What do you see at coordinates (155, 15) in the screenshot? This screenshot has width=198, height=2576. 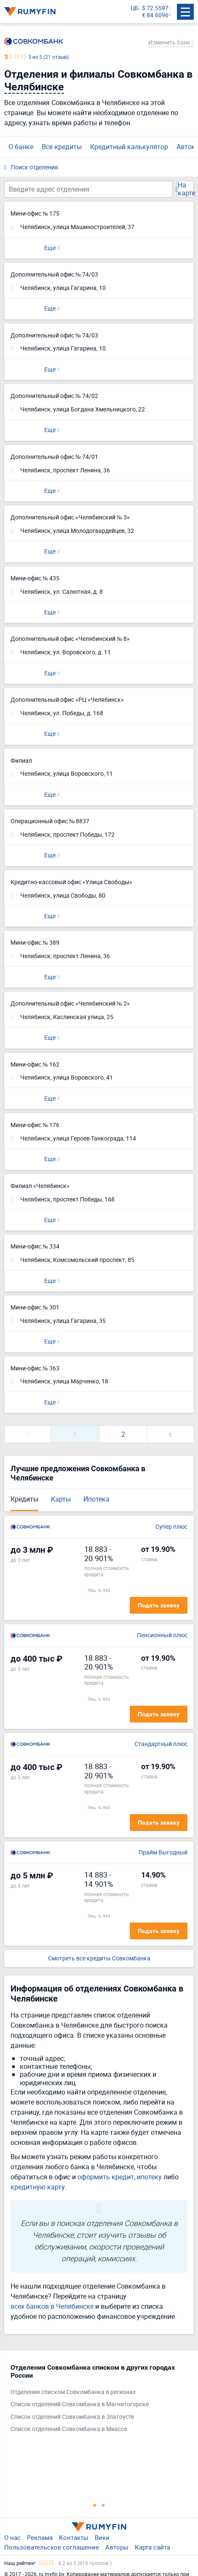 I see `€ 84.6096` at bounding box center [155, 15].